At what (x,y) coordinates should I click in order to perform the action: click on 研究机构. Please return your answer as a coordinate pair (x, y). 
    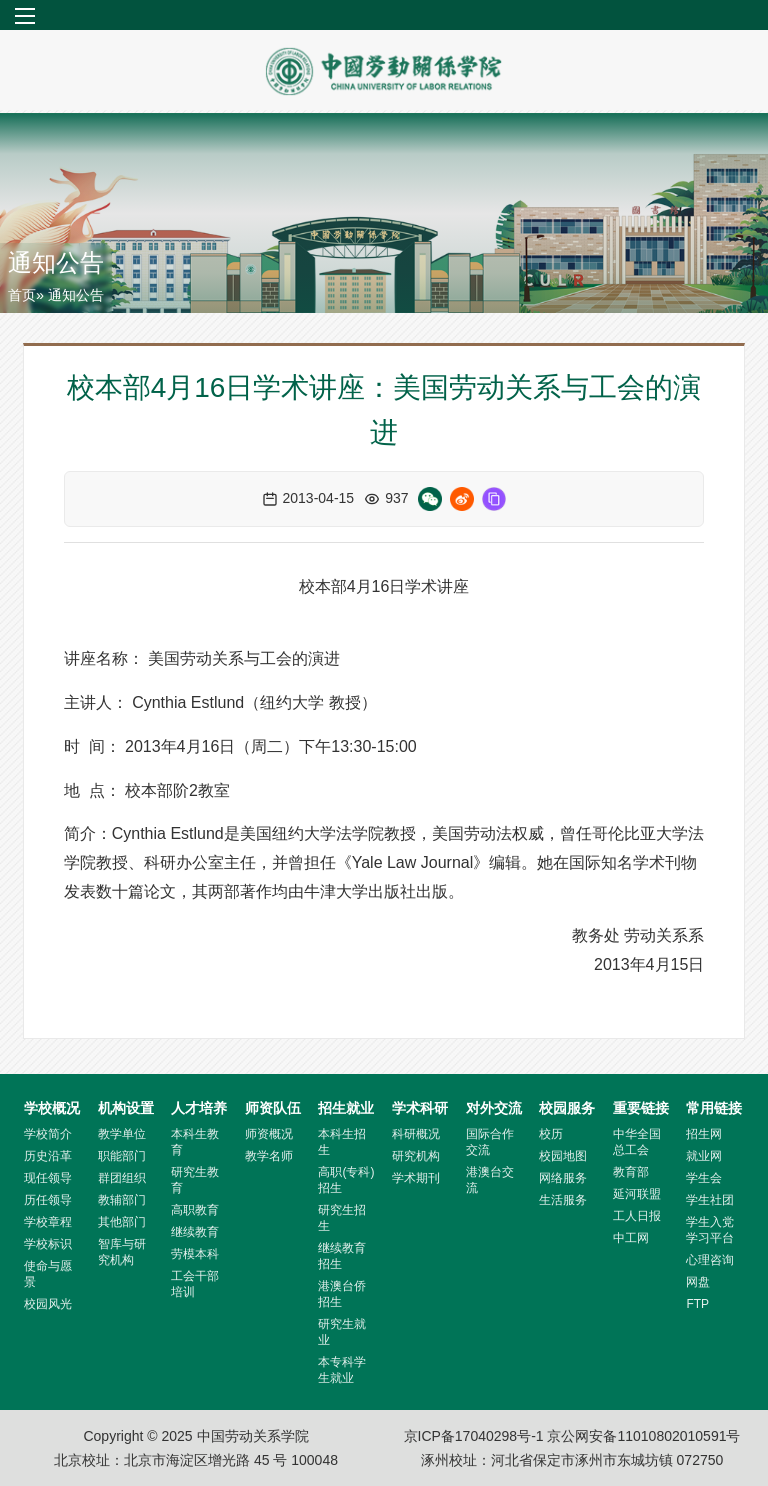
    Looking at the image, I should click on (416, 1156).